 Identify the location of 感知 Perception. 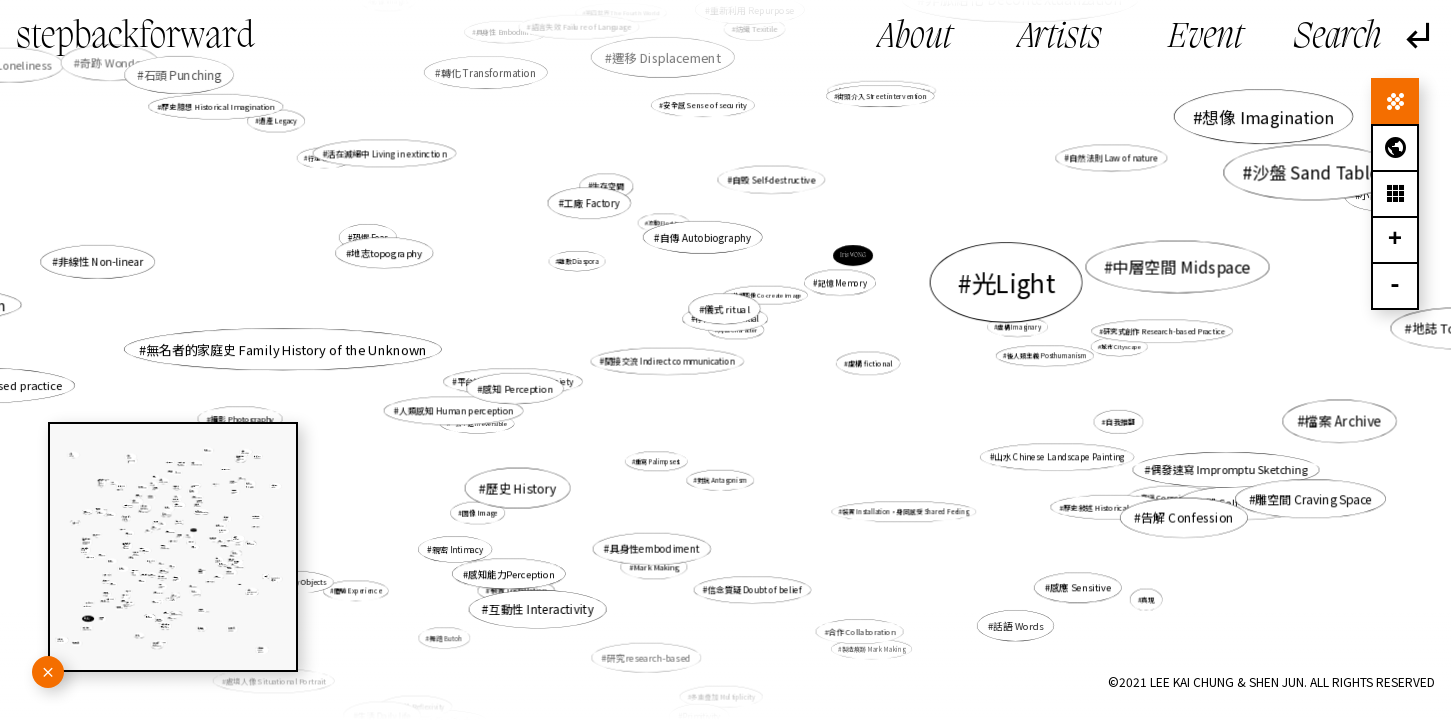
(518, 388).